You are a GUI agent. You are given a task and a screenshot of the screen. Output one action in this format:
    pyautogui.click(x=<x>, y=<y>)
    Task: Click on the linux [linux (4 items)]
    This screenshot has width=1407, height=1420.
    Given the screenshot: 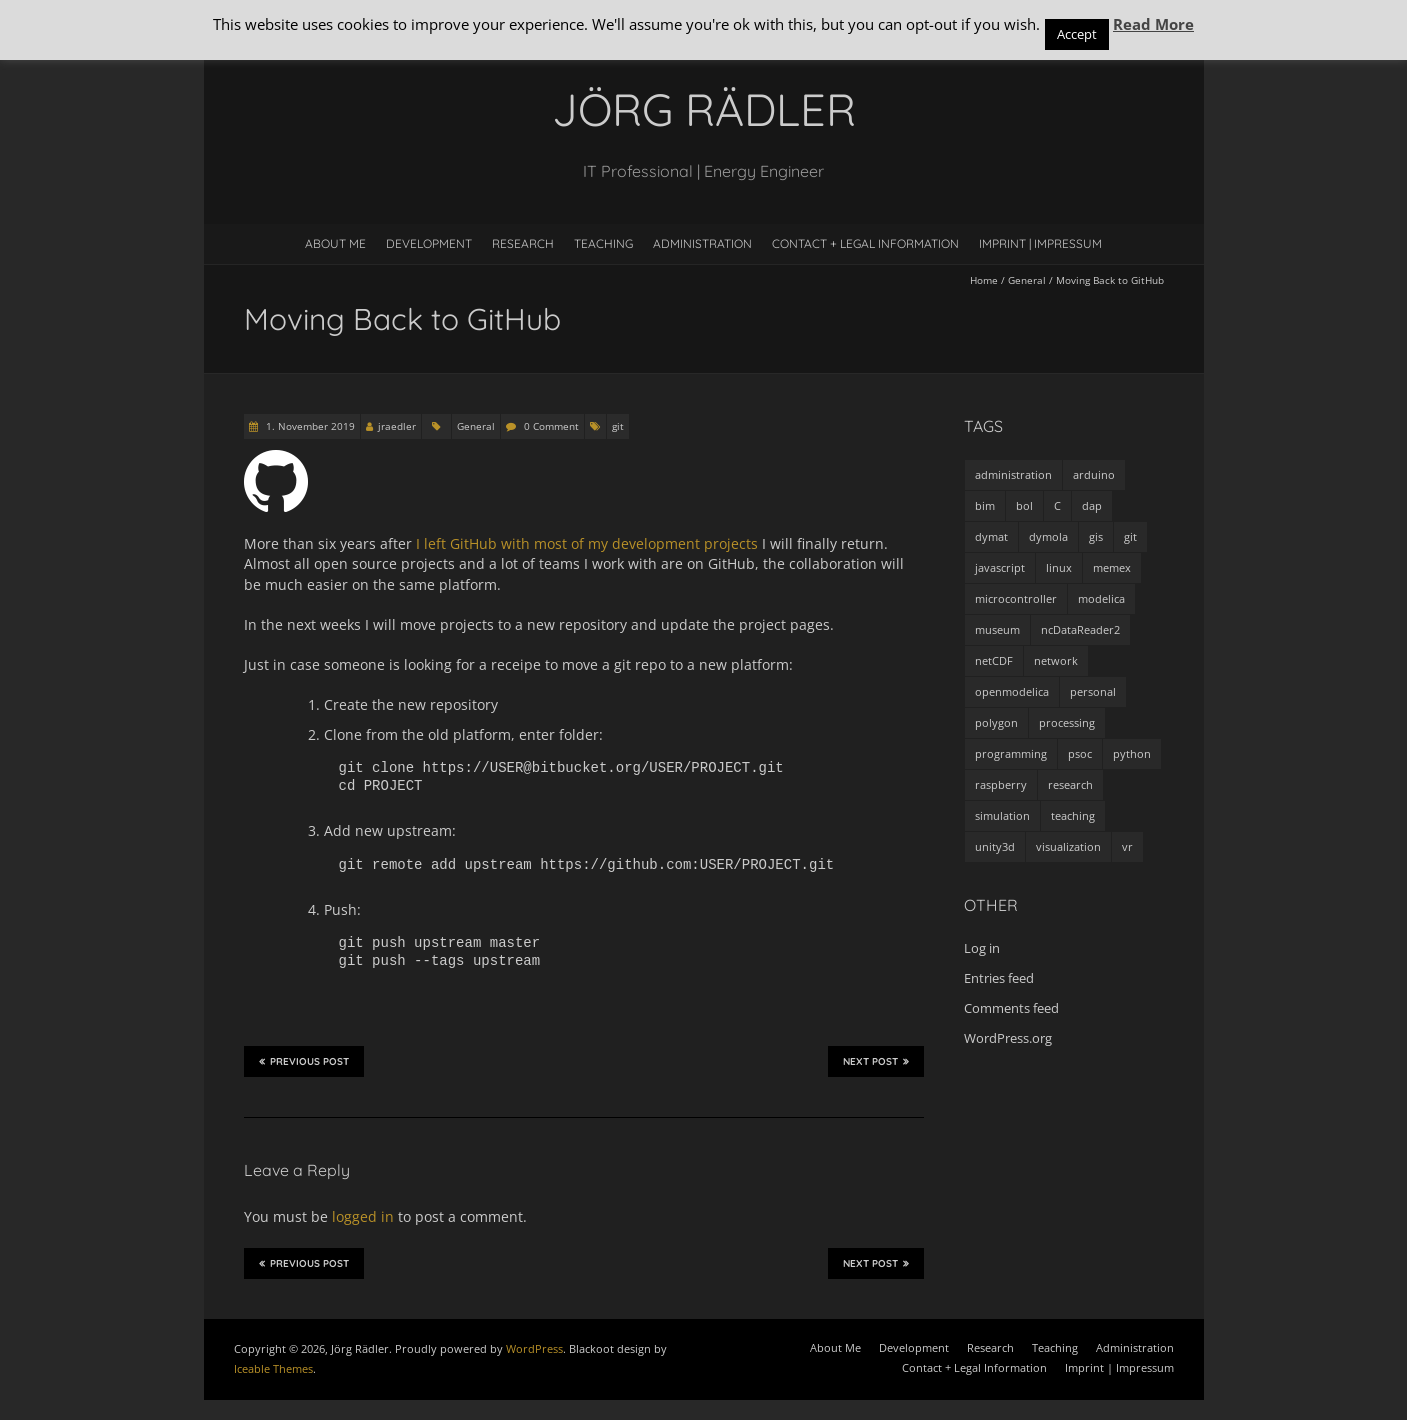 What is the action you would take?
    pyautogui.click(x=1059, y=567)
    